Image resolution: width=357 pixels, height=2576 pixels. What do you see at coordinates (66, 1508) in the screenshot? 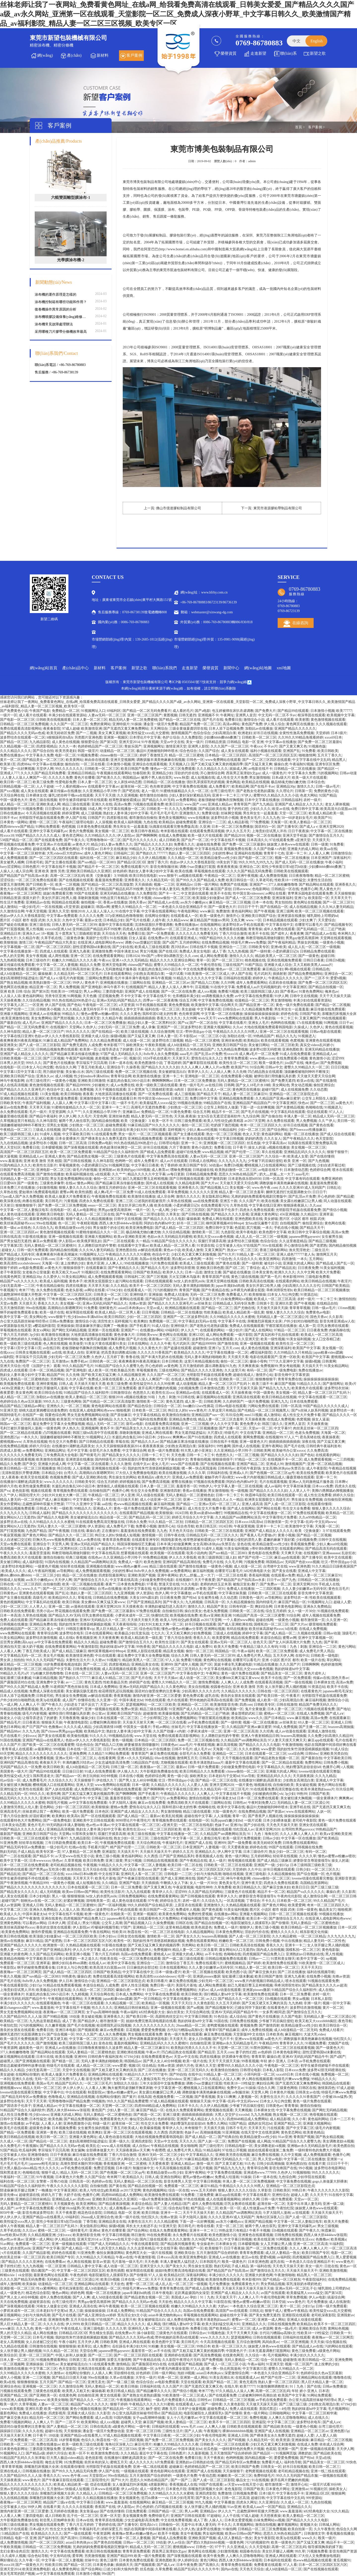
I see `一级欧美` at bounding box center [66, 1508].